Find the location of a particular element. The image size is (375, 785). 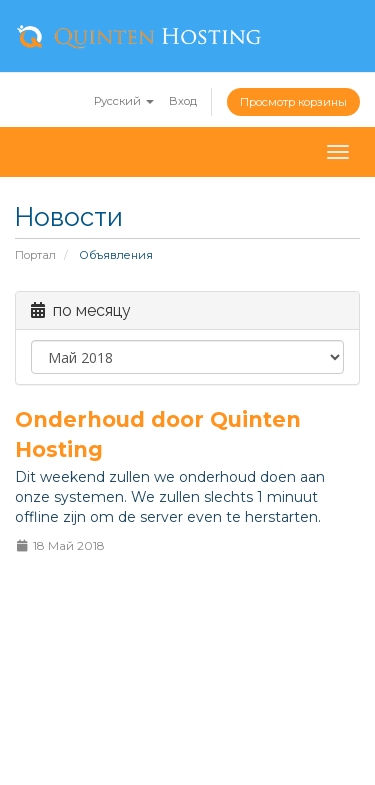

Портал is located at coordinates (35, 255).